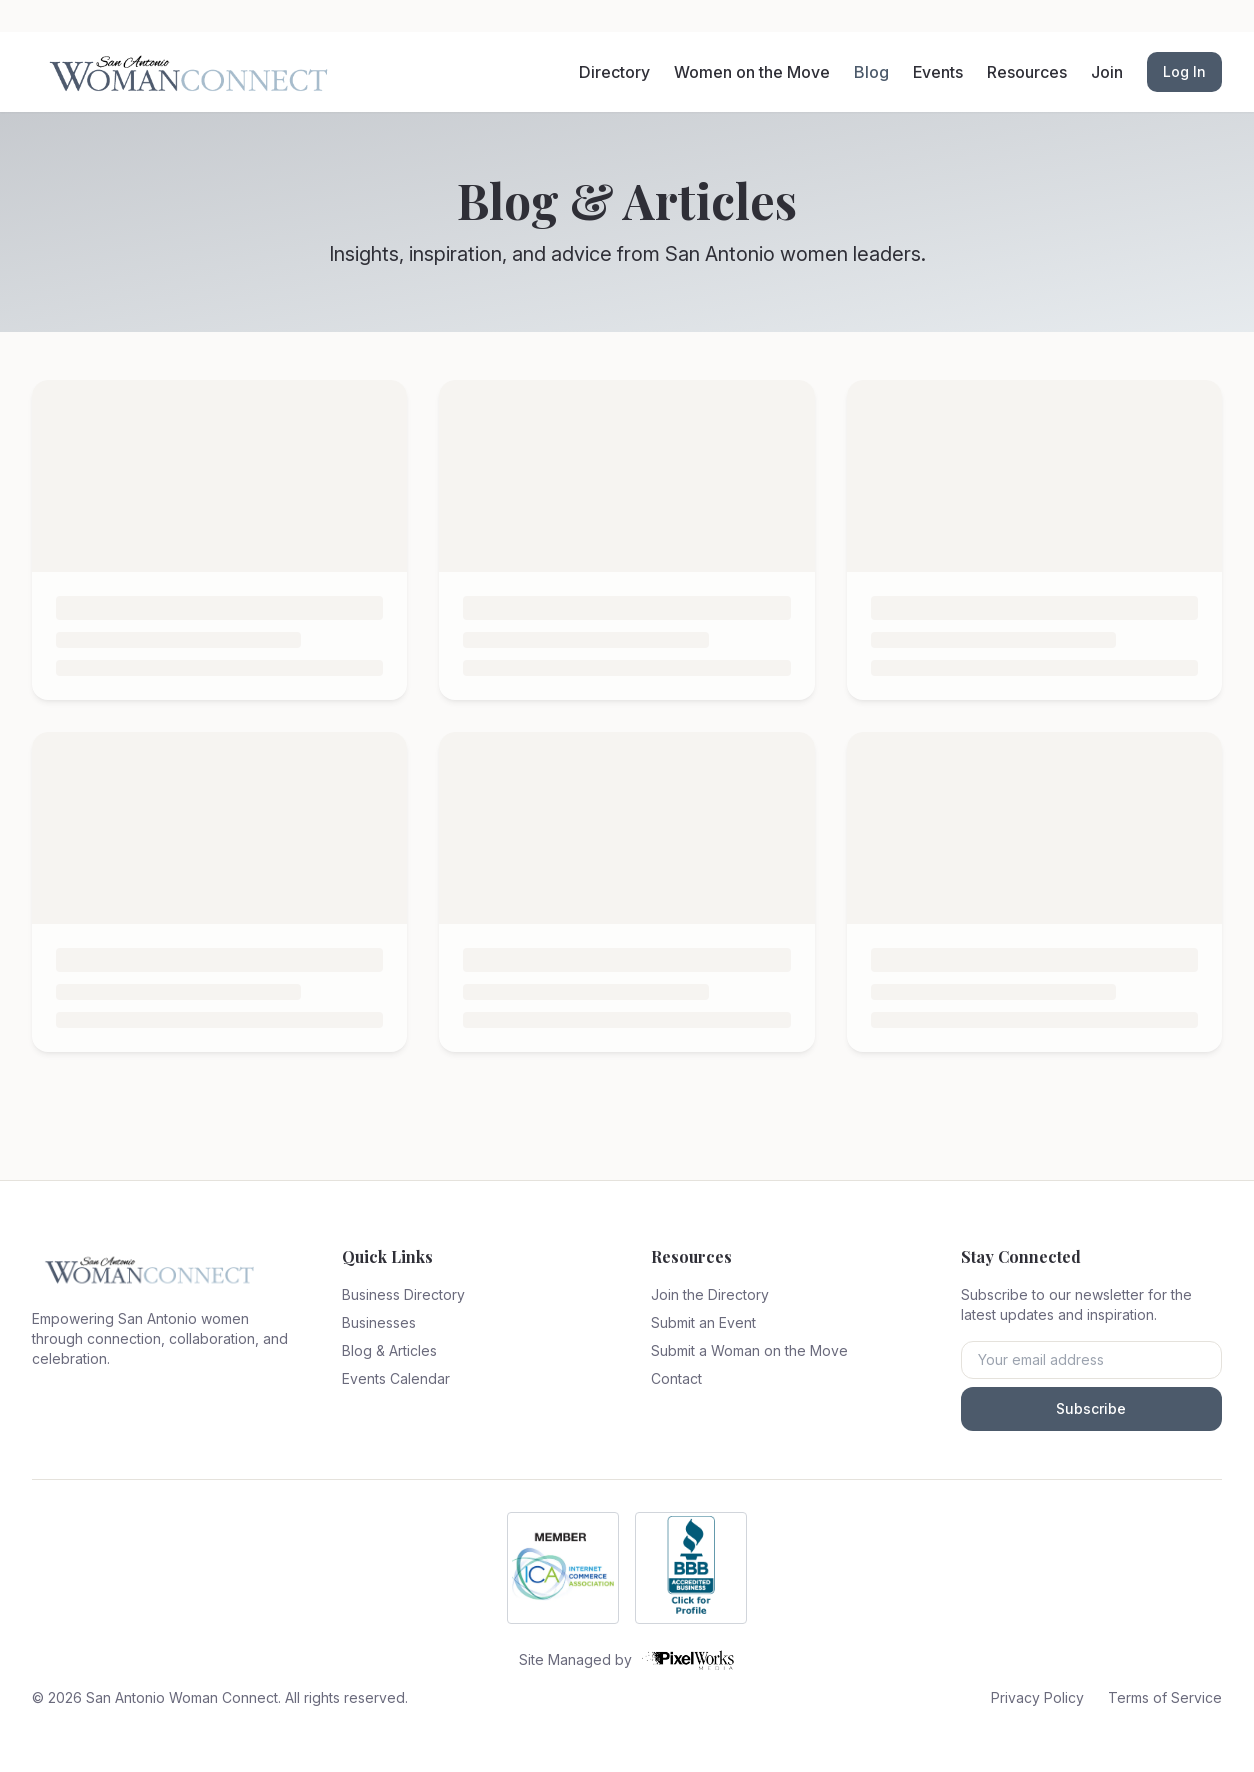 The height and width of the screenshot is (1772, 1254). Describe the element at coordinates (1107, 72) in the screenshot. I see `Join` at that location.